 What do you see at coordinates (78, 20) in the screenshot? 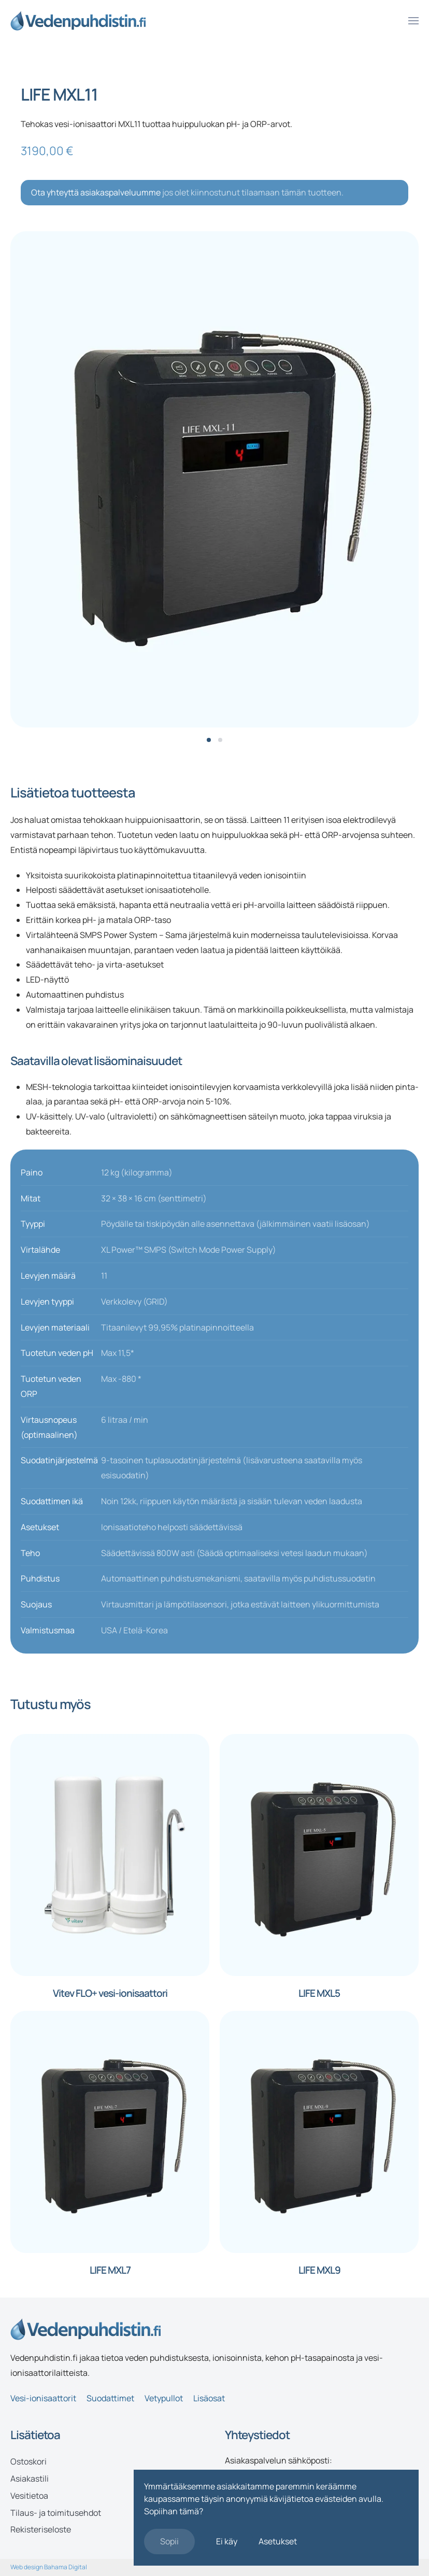
I see `[Back to home]` at bounding box center [78, 20].